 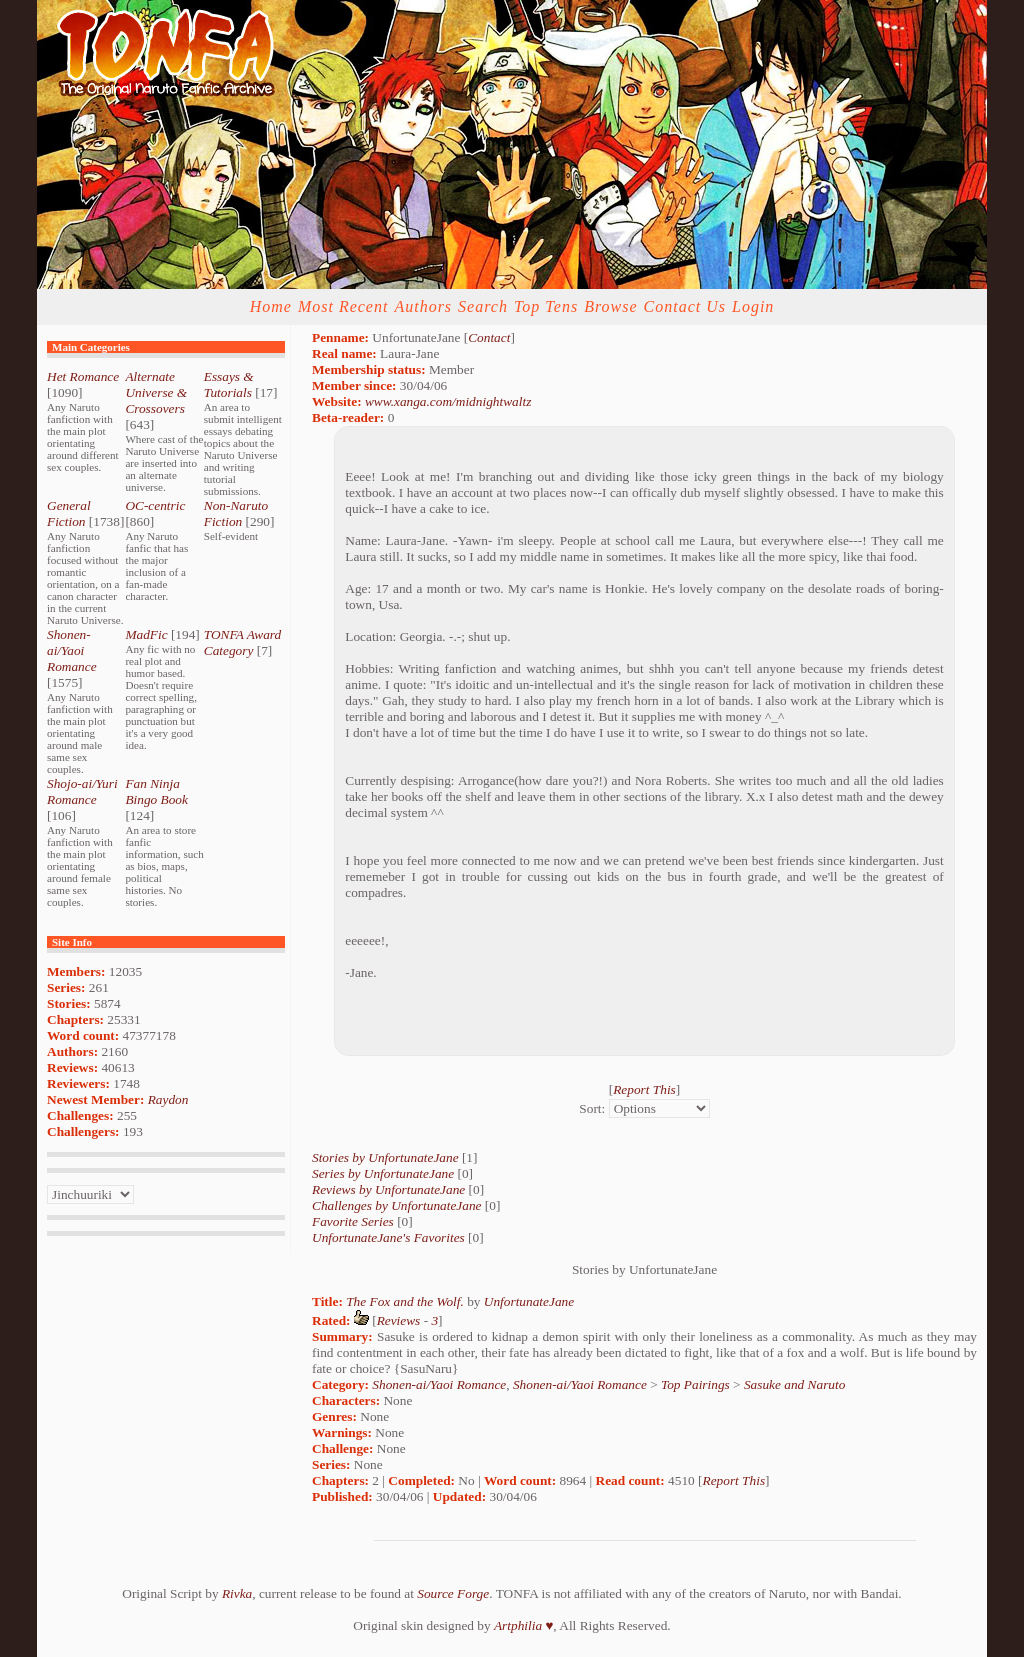 What do you see at coordinates (397, 1205) in the screenshot?
I see `Challenges by UnfortunateJane` at bounding box center [397, 1205].